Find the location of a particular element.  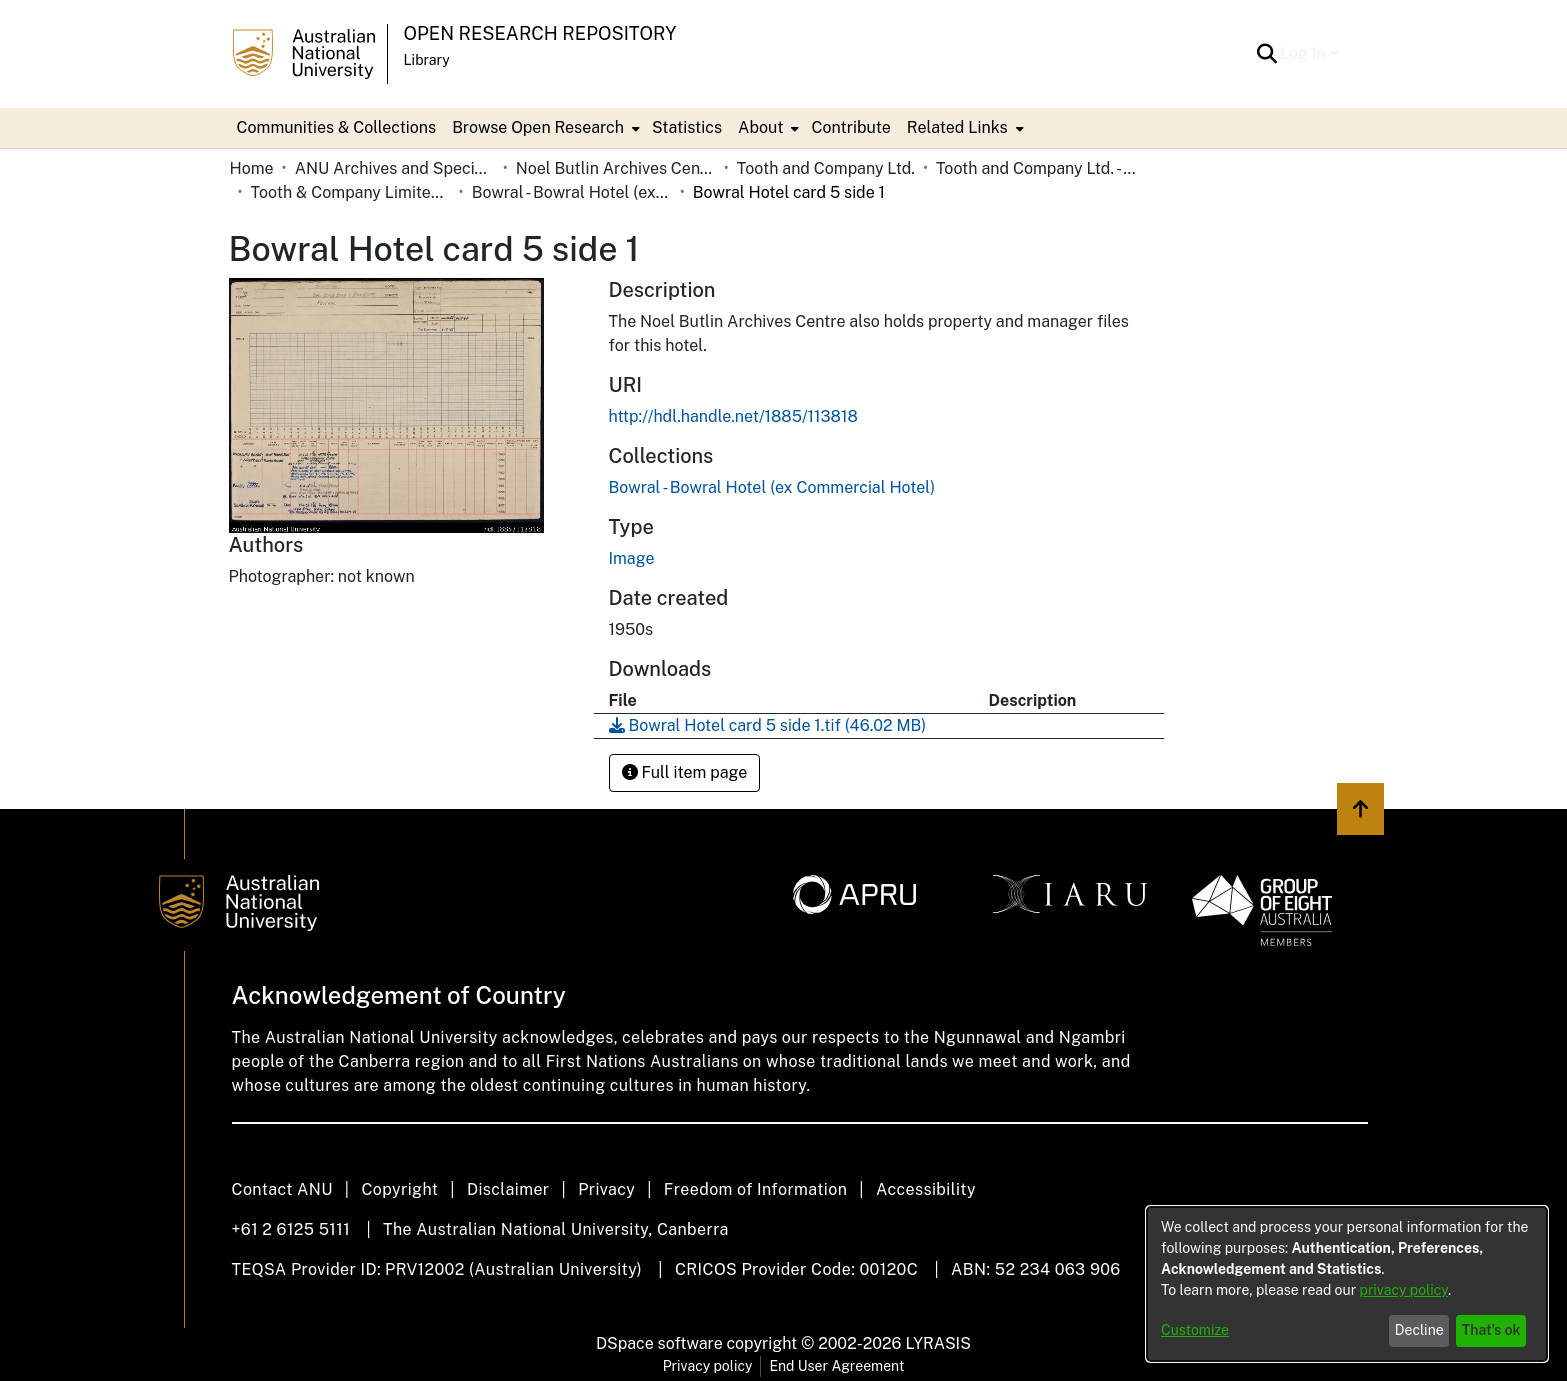

[button] is located at coordinates (1266, 54).